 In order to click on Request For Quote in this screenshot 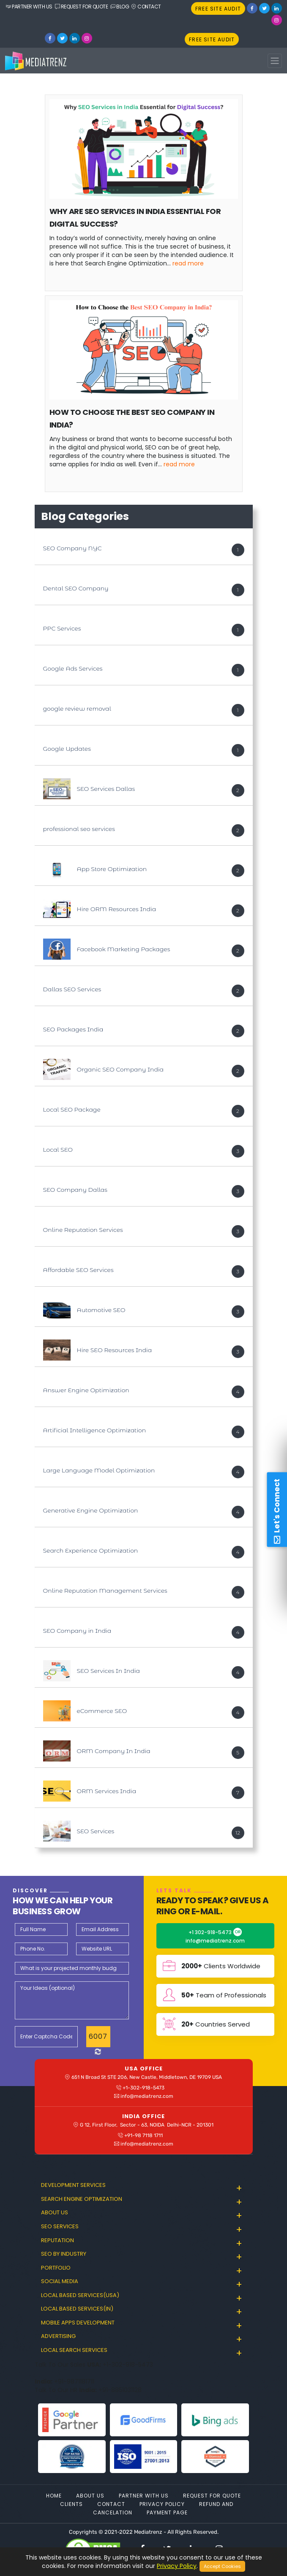, I will do `click(212, 2495)`.